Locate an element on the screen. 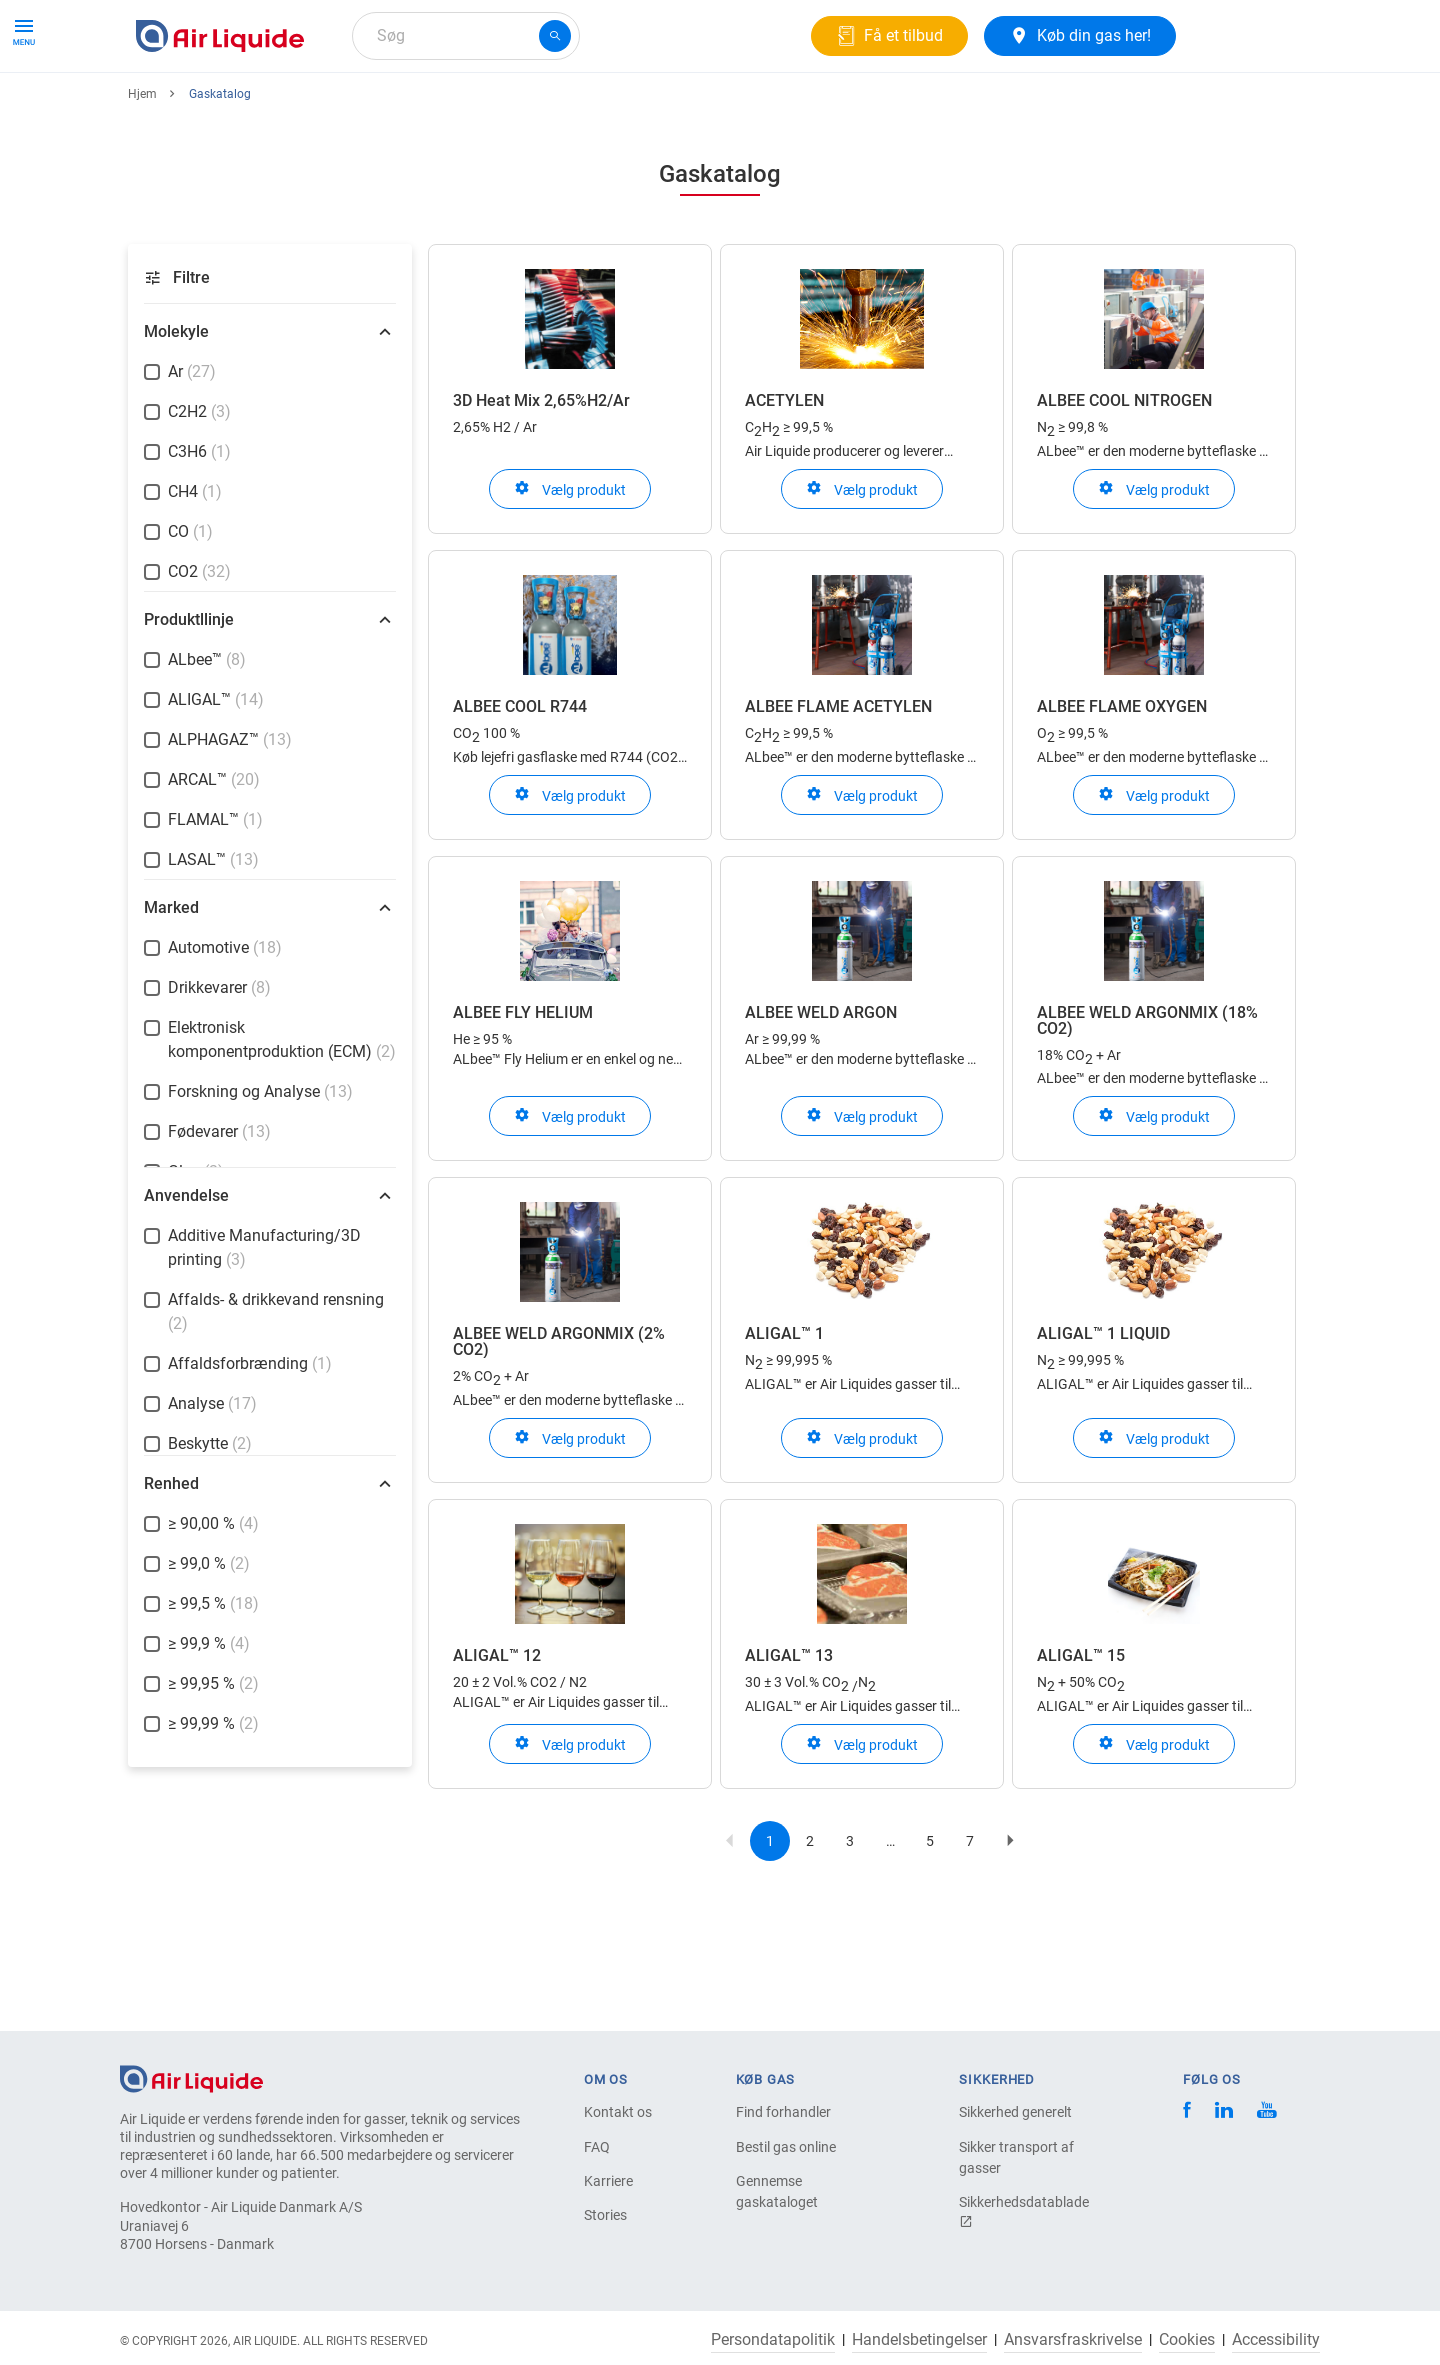 This screenshot has height=2365, width=1440. Kontakt os is located at coordinates (618, 2112).